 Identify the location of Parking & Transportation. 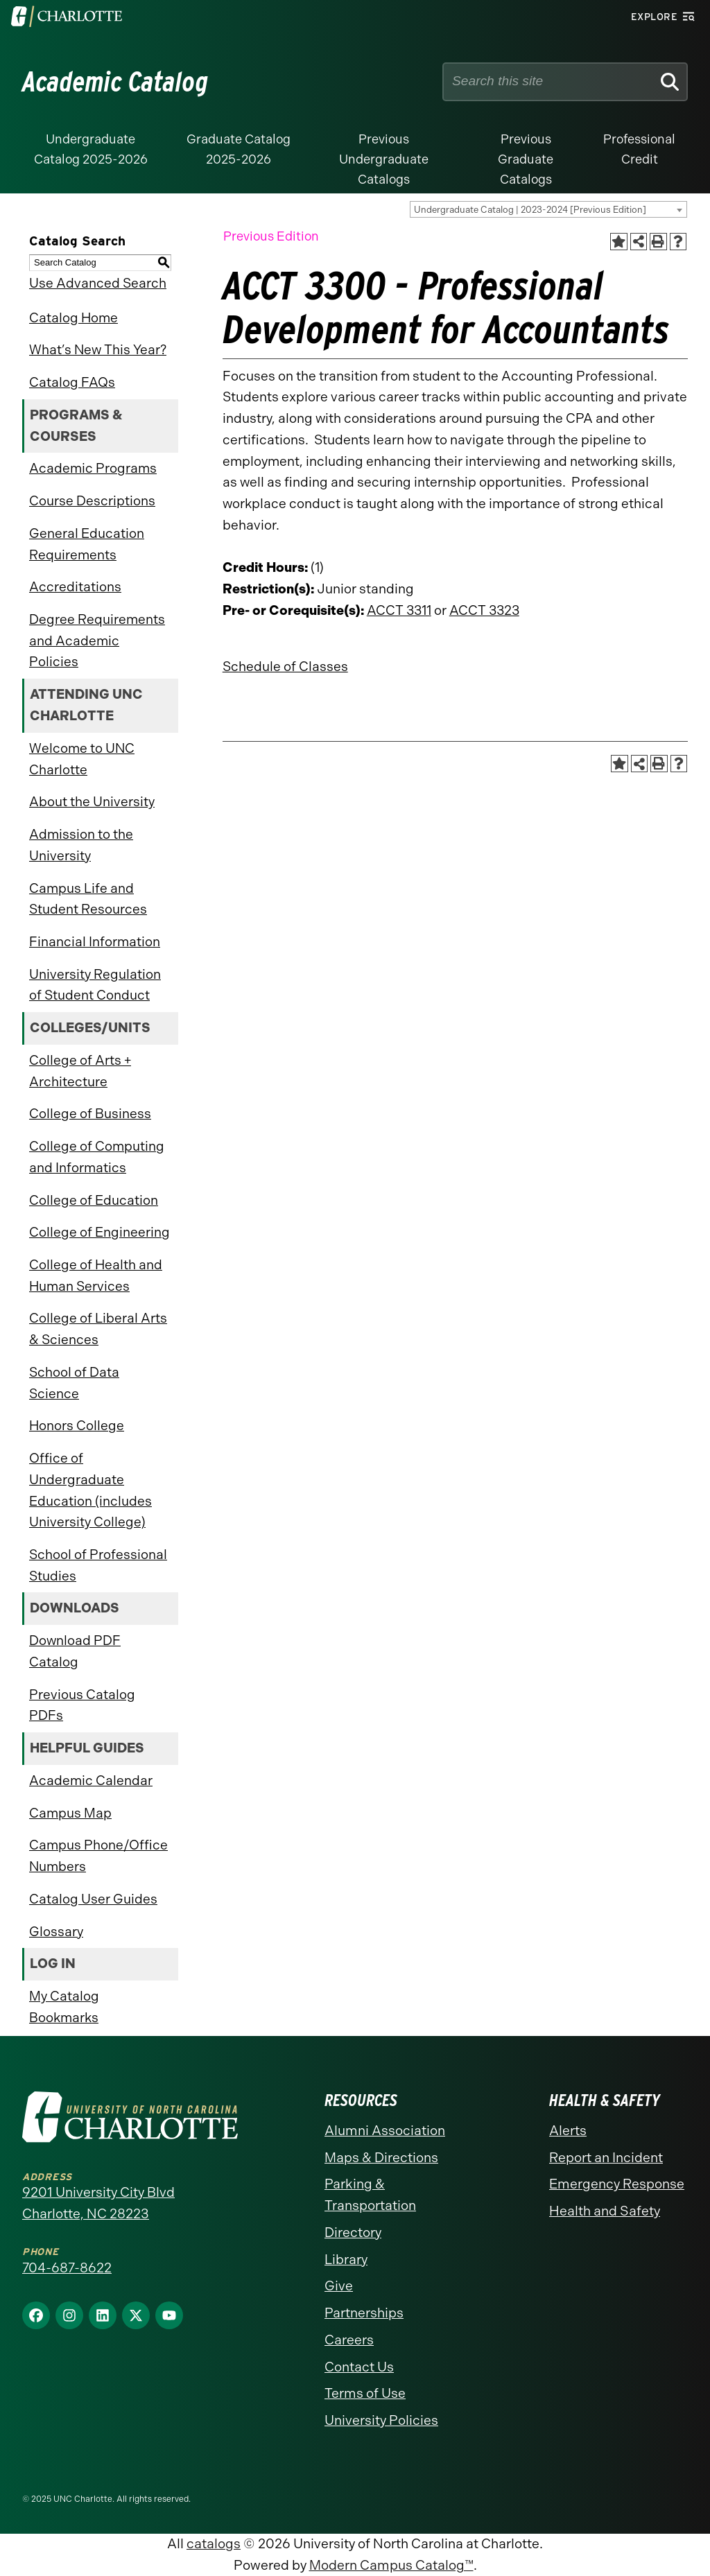
(370, 2194).